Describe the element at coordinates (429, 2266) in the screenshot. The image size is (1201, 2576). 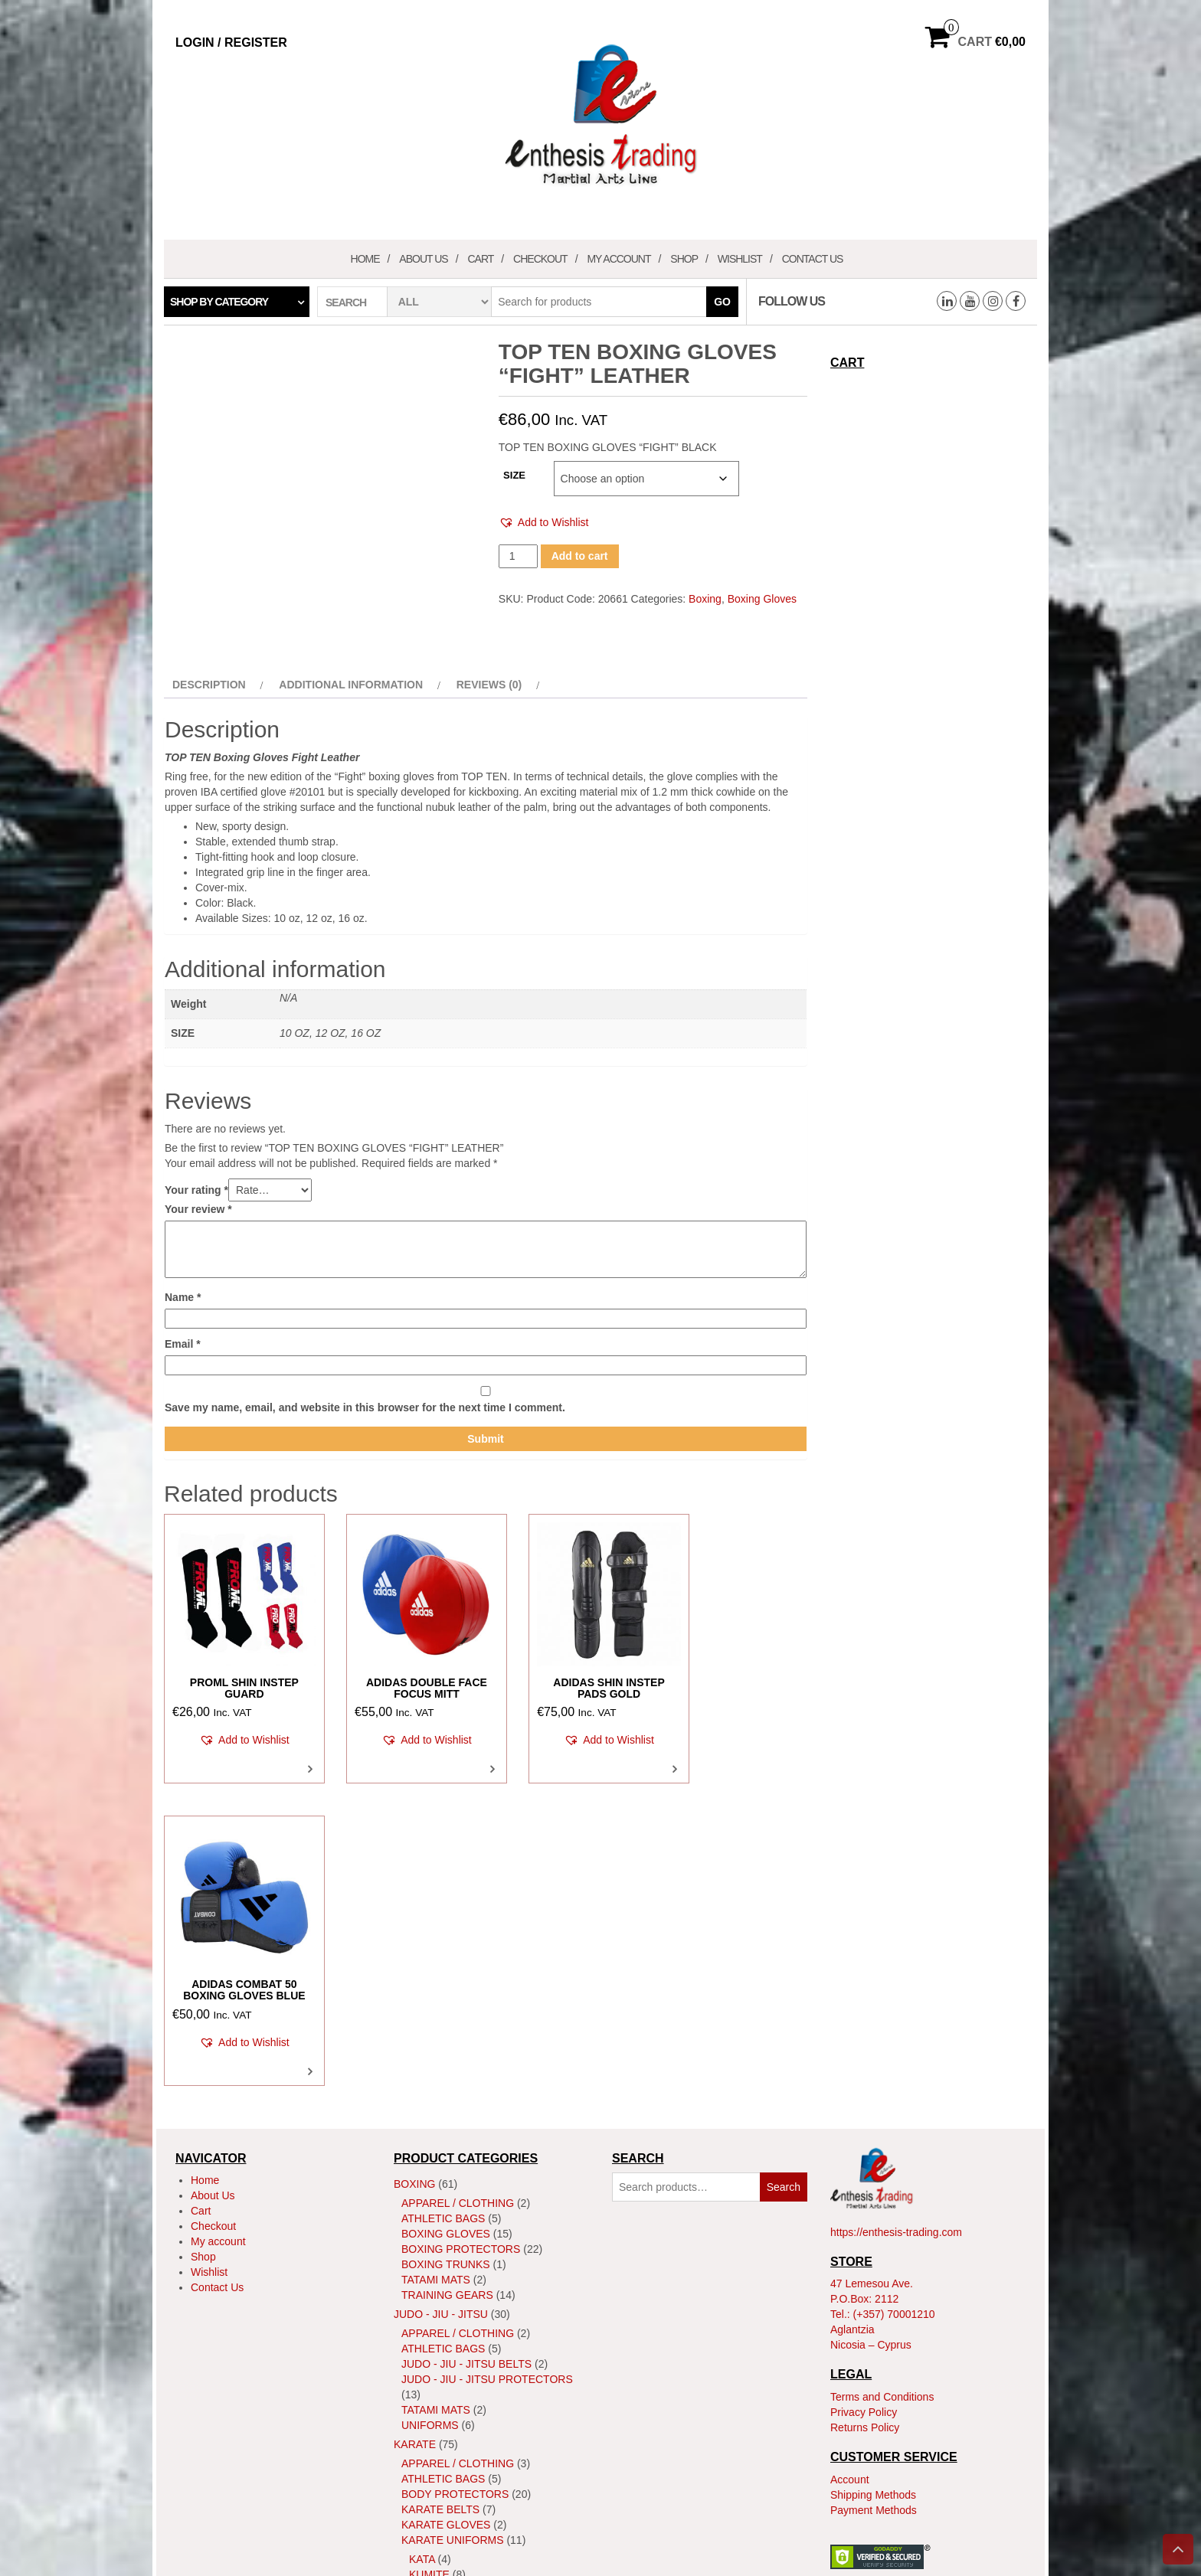
I see `Kumite` at that location.